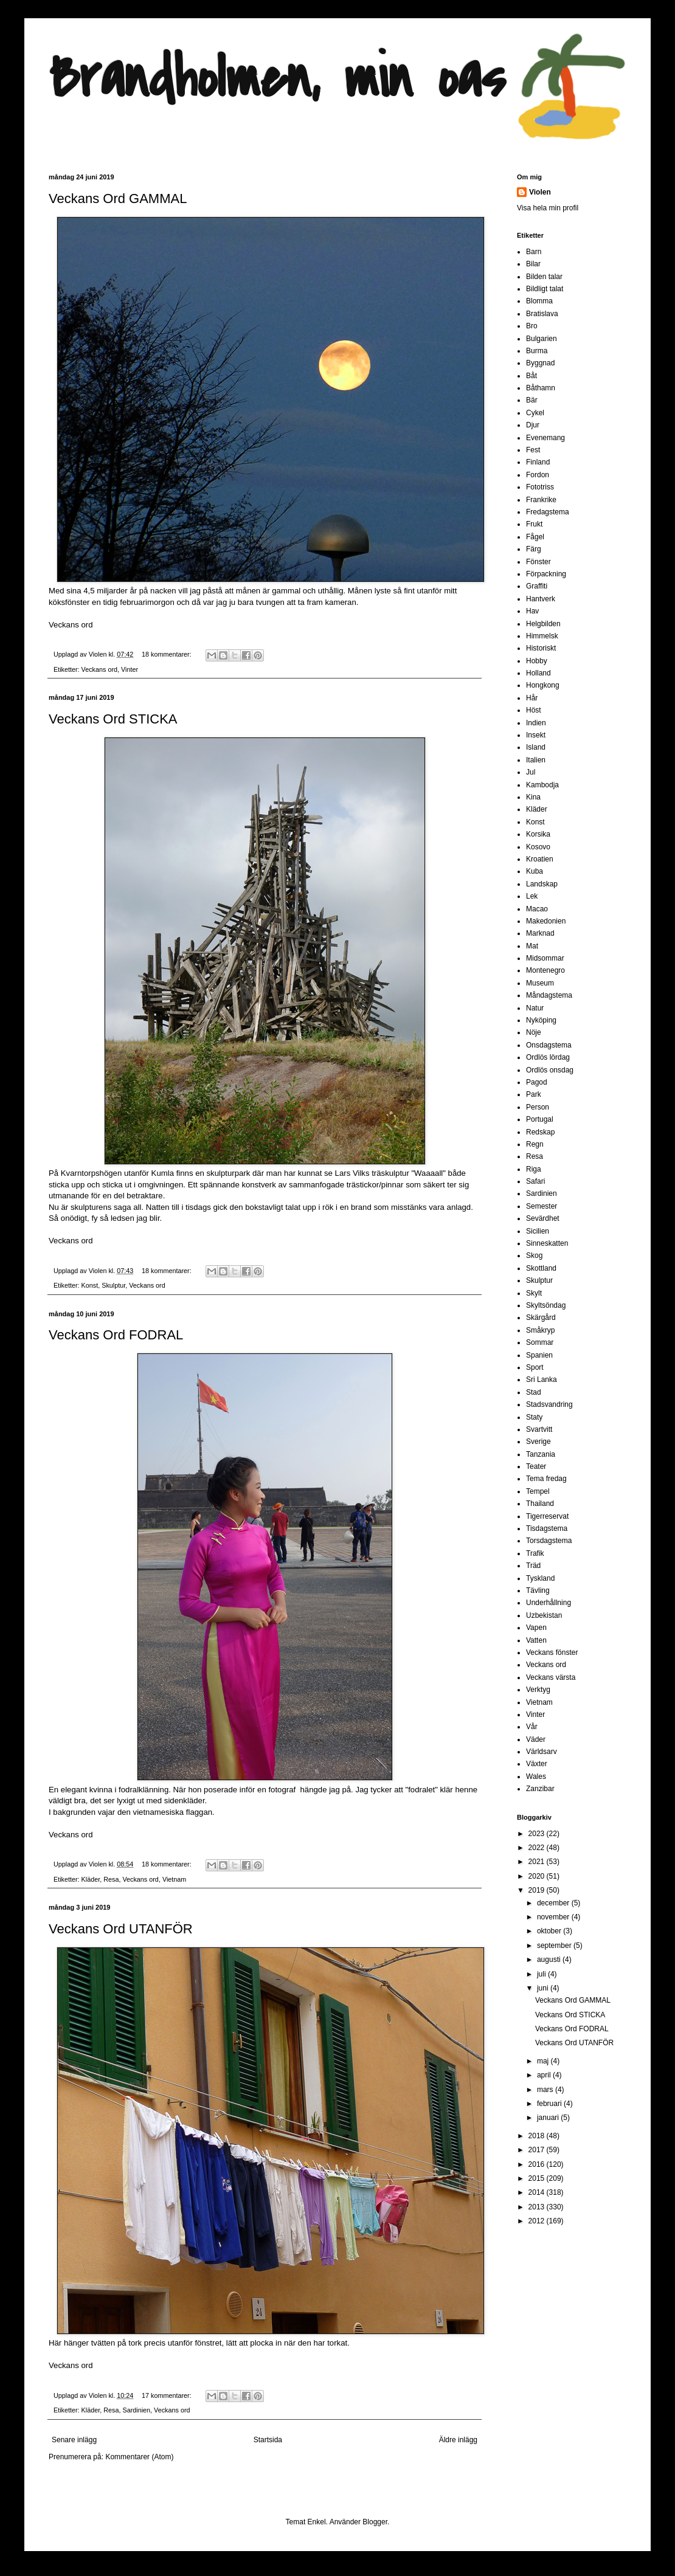 This screenshot has width=675, height=2576. Describe the element at coordinates (540, 1132) in the screenshot. I see `Redskap` at that location.